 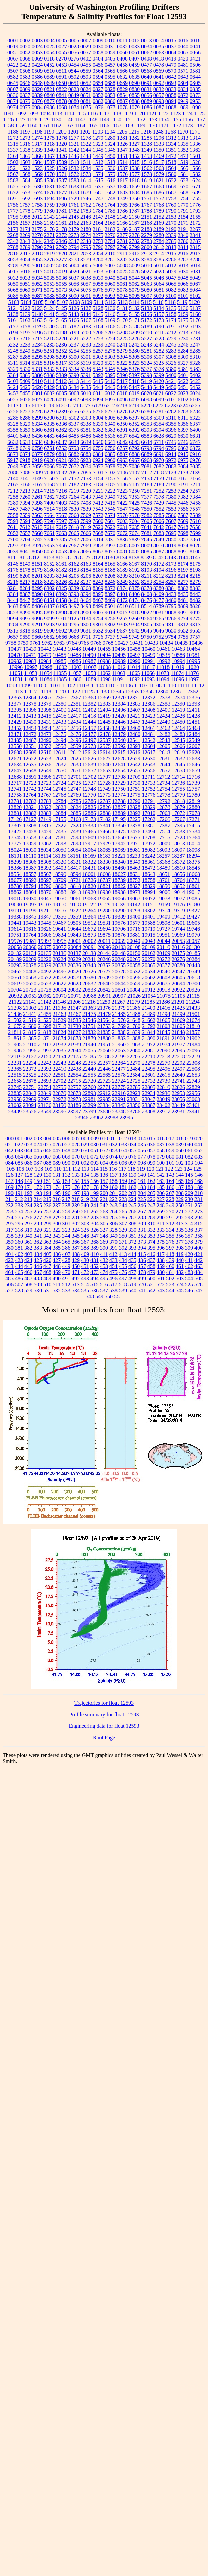 What do you see at coordinates (181, 643) in the screenshot?
I see `10435` at bounding box center [181, 643].